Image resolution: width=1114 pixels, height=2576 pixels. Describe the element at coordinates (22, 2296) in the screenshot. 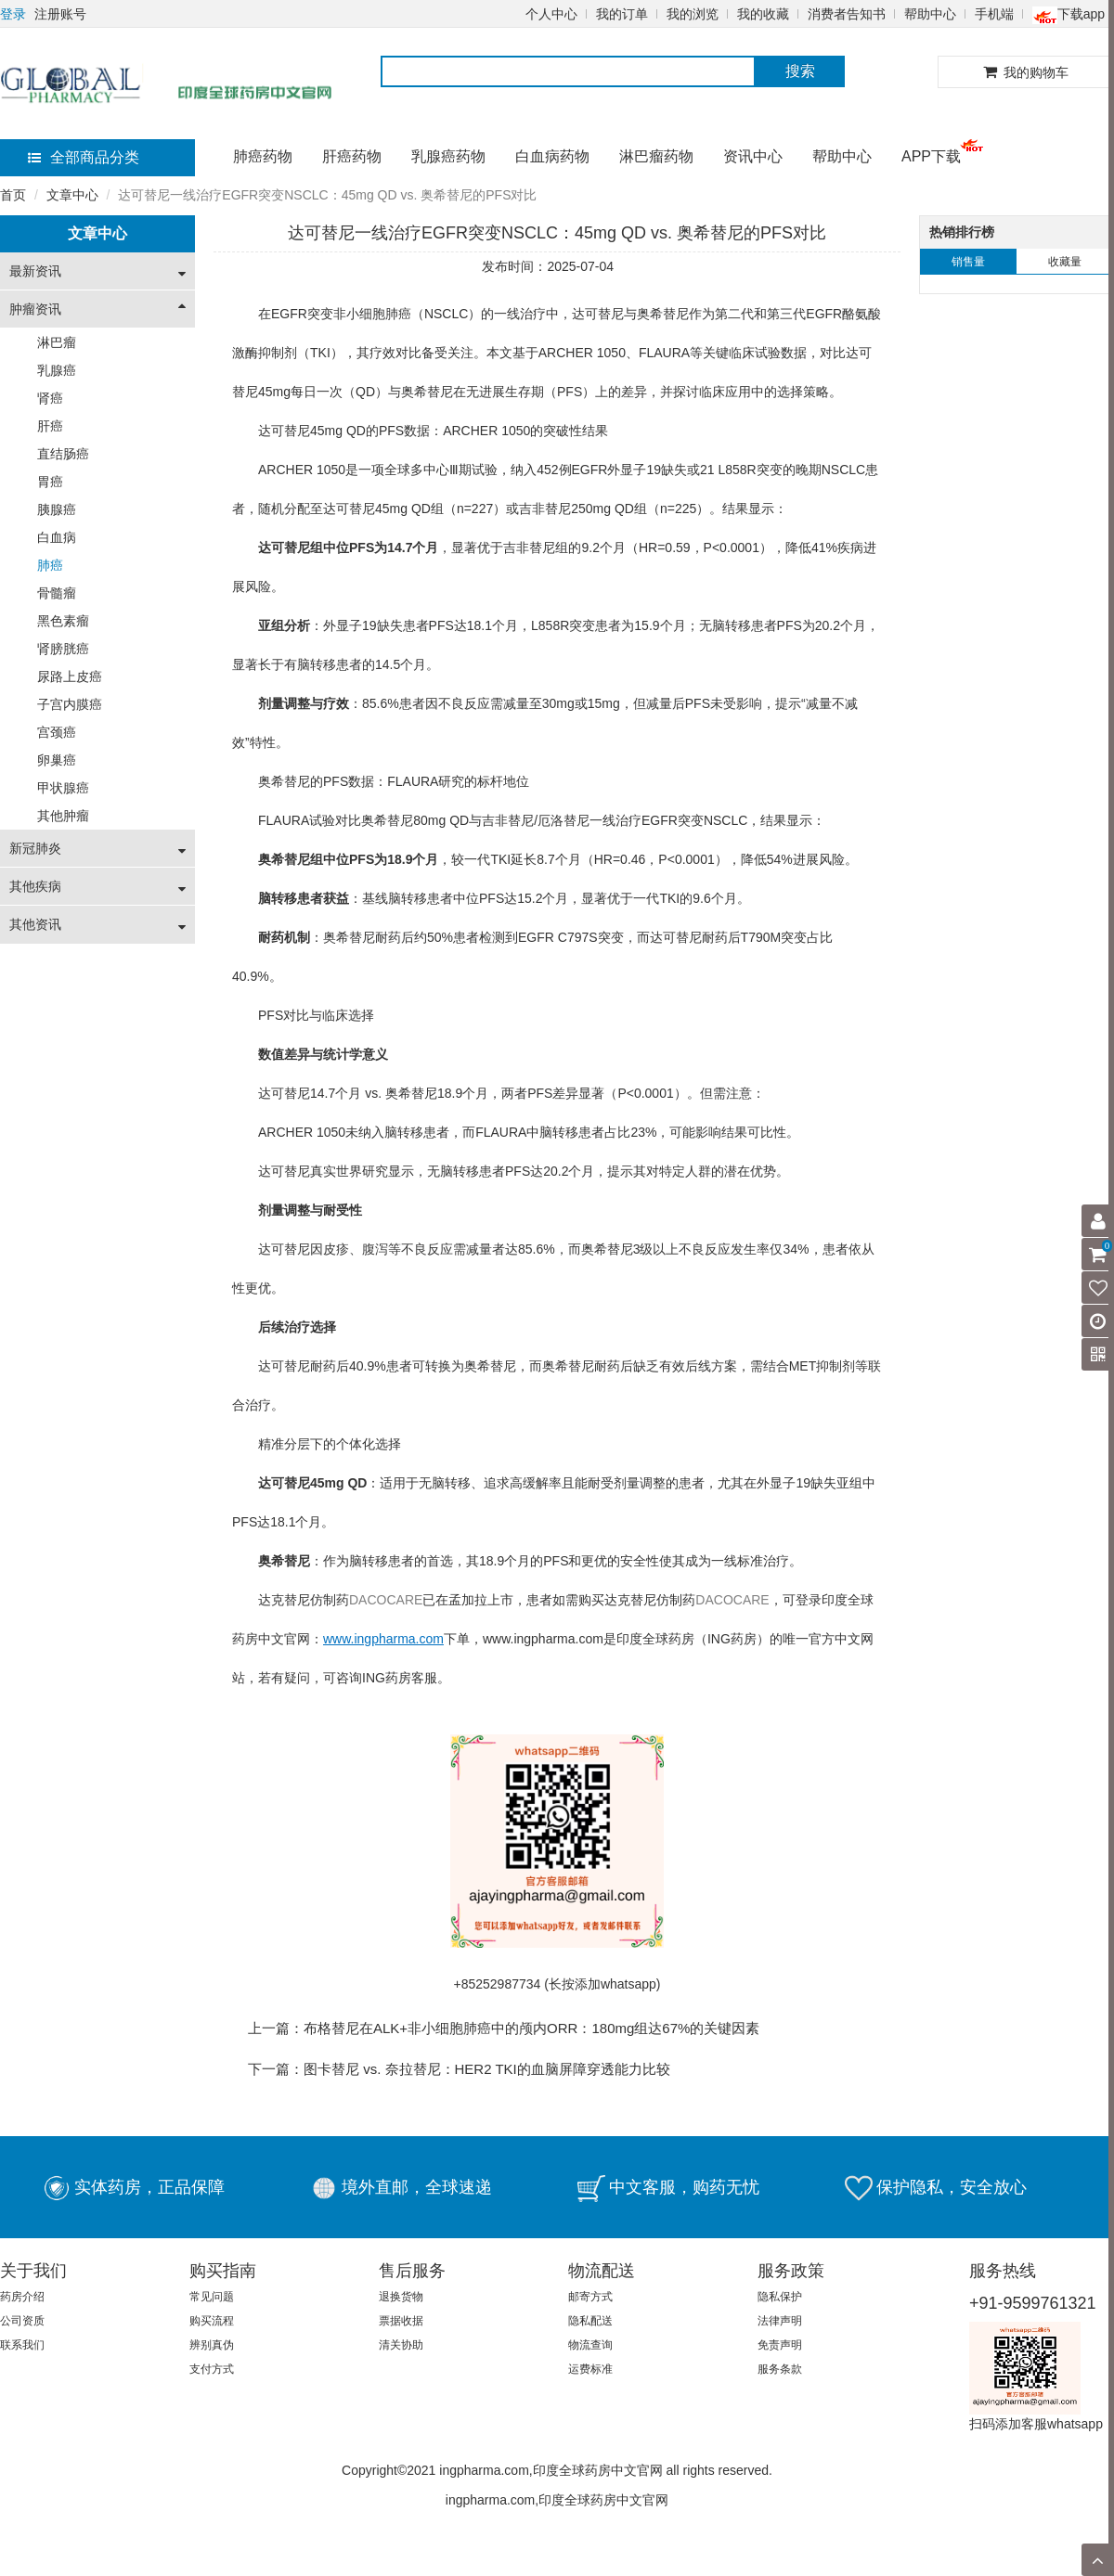

I see `药房介绍` at that location.